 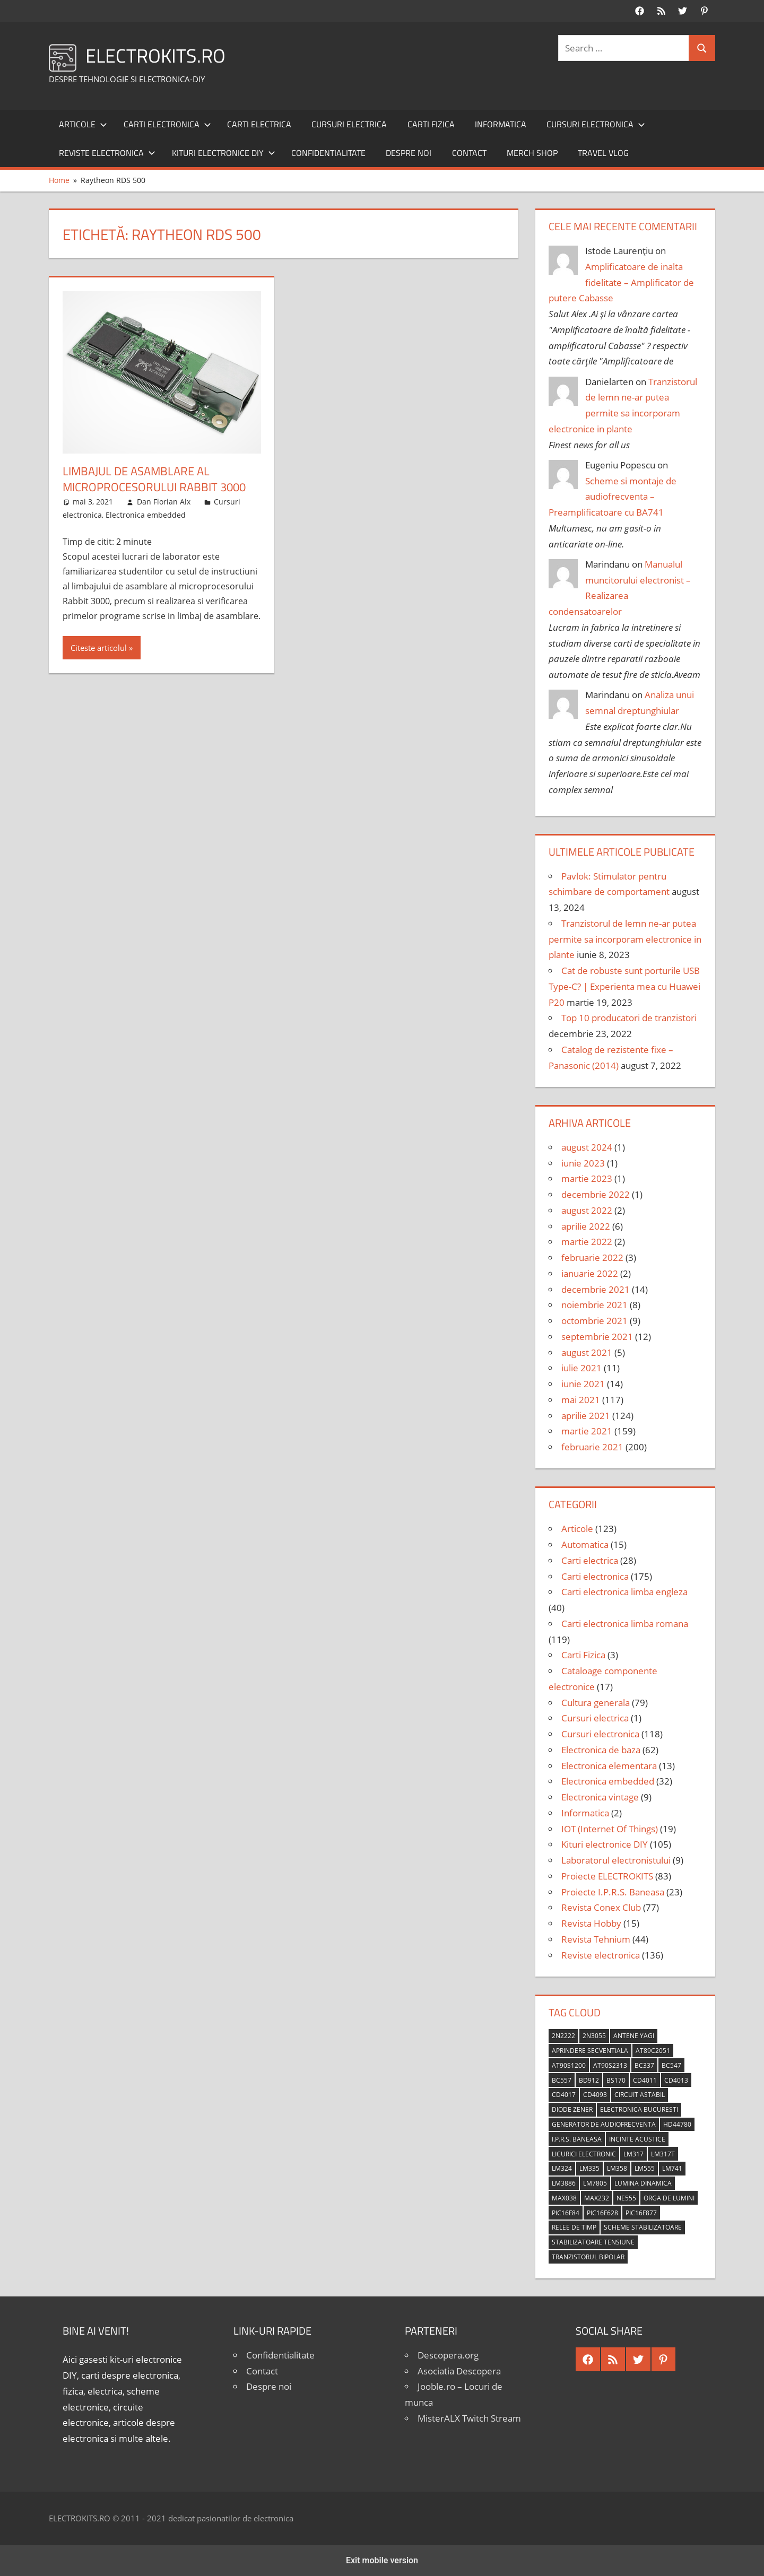 What do you see at coordinates (610, 2065) in the screenshot?
I see `AT90S2313 [AT90S2313 (6 elemente)]` at bounding box center [610, 2065].